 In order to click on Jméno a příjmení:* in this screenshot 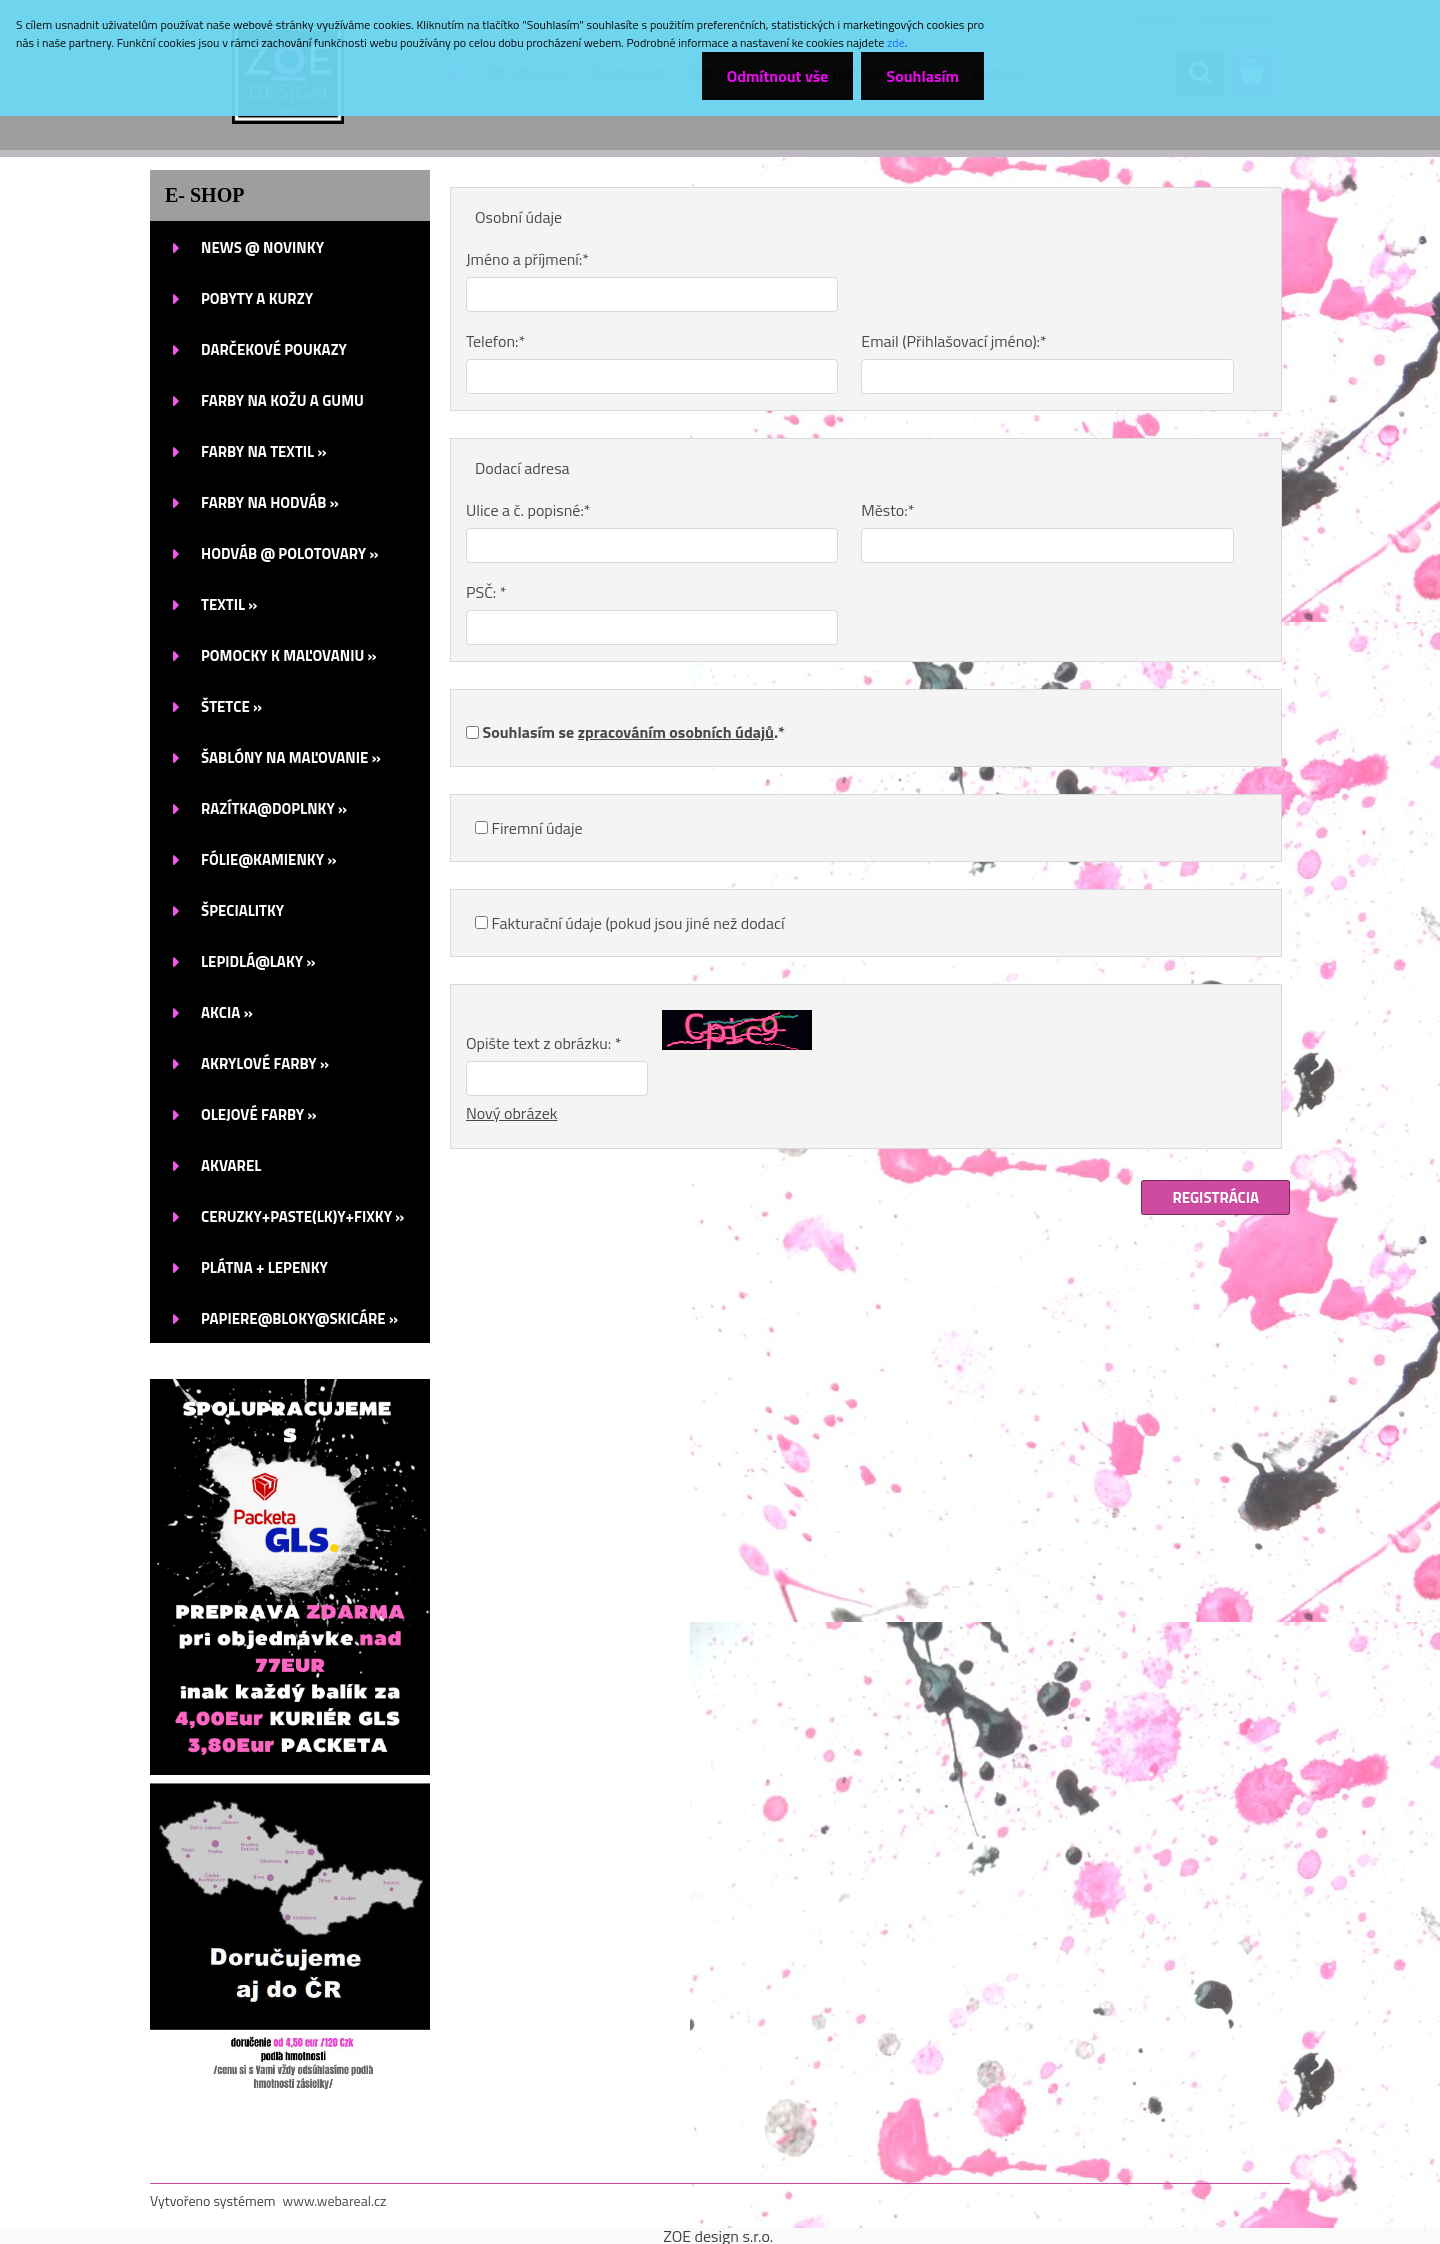, I will do `click(527, 259)`.